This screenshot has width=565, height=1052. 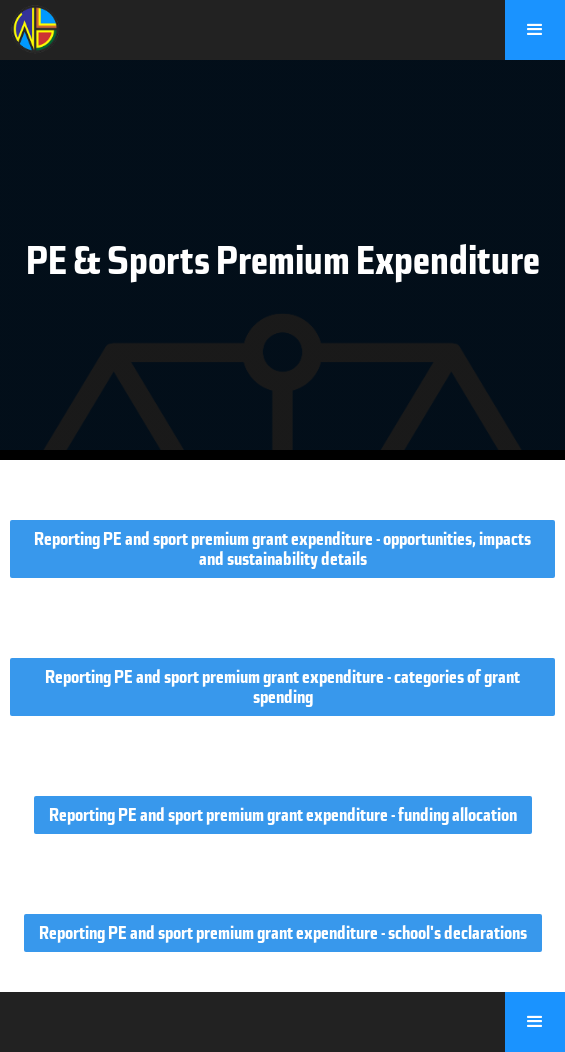 I want to click on Reporting PE and sport premium grant expenditure - funding allocation, so click(x=283, y=815).